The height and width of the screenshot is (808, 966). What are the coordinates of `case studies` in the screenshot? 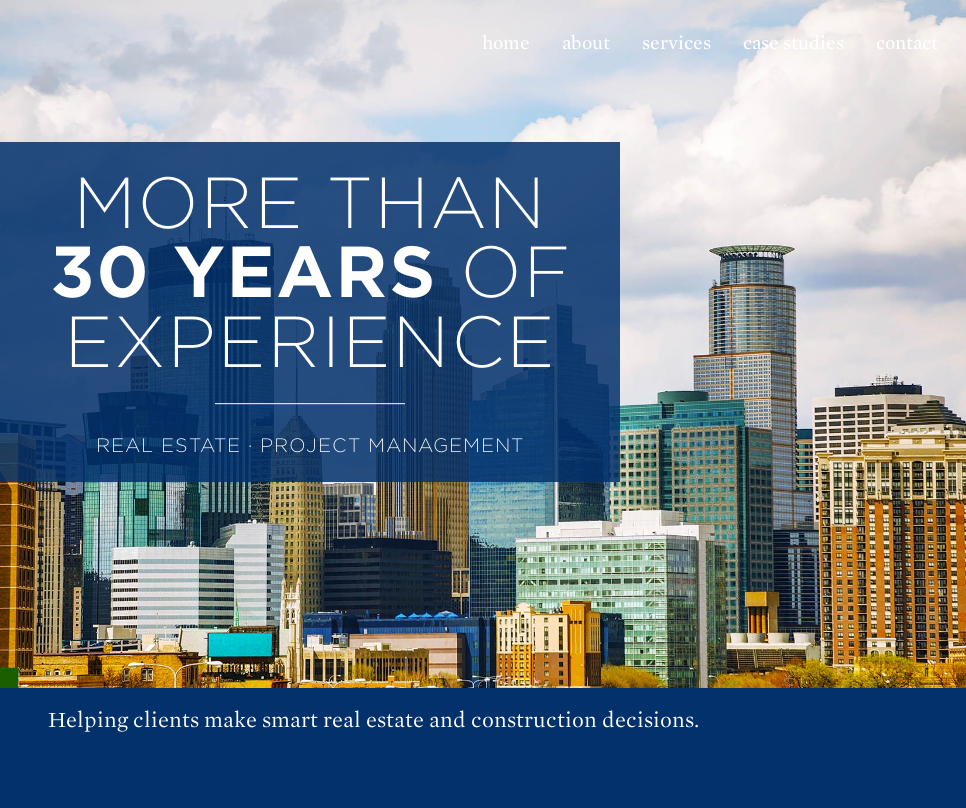 It's located at (793, 42).